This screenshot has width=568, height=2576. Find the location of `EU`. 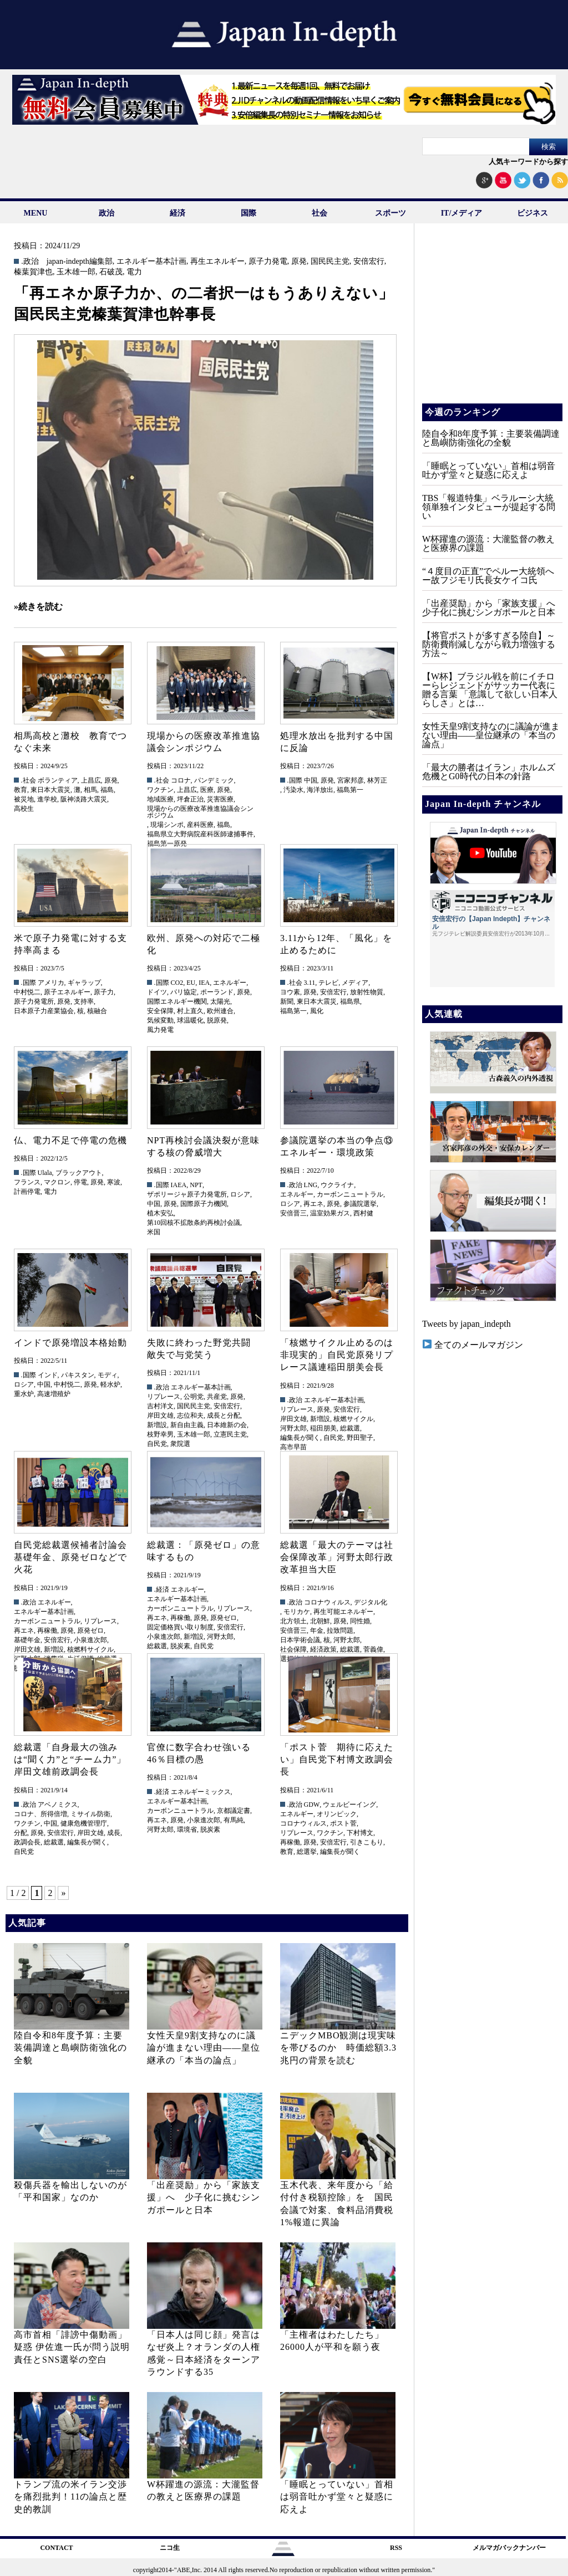

EU is located at coordinates (190, 982).